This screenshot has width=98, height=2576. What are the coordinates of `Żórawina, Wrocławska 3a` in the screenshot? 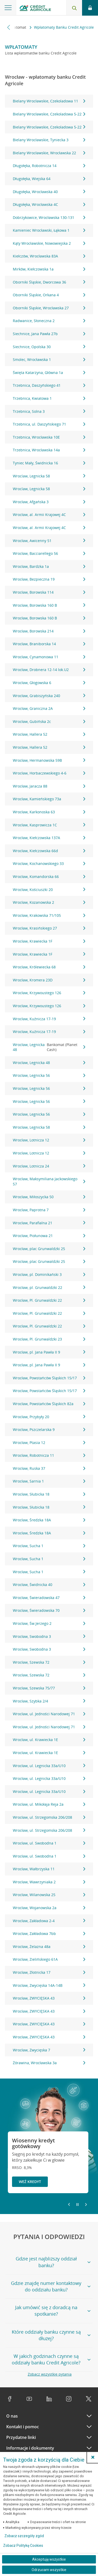 It's located at (49, 2062).